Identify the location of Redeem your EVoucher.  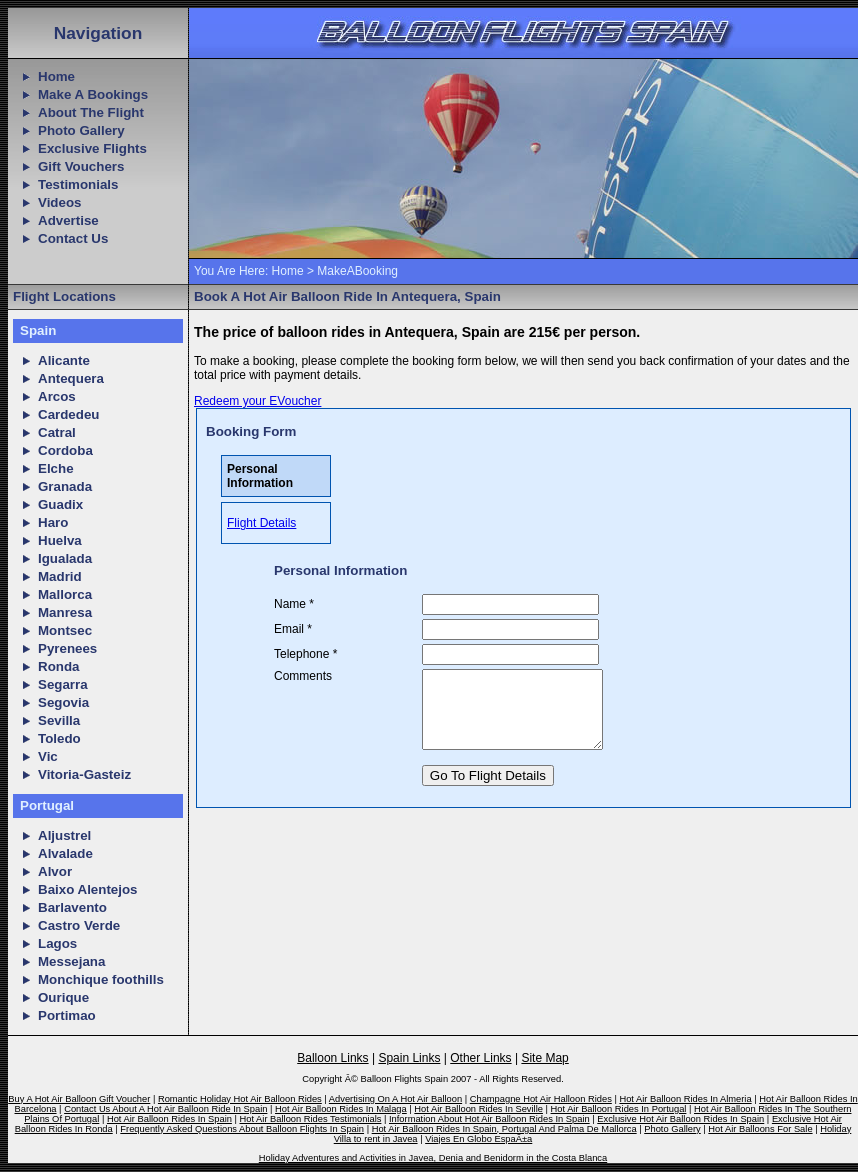
(257, 401).